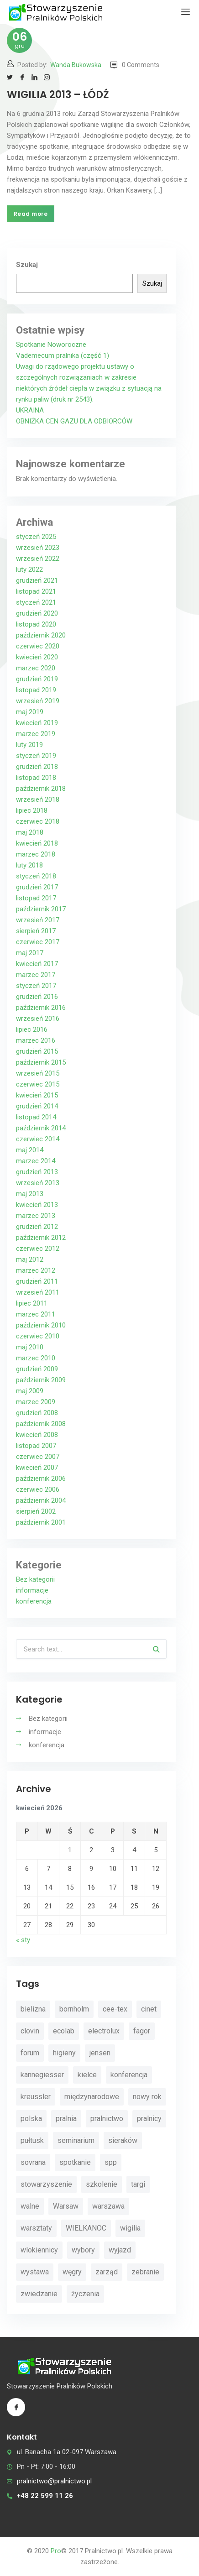 The width and height of the screenshot is (199, 2576). What do you see at coordinates (37, 821) in the screenshot?
I see `czerwiec 2018` at bounding box center [37, 821].